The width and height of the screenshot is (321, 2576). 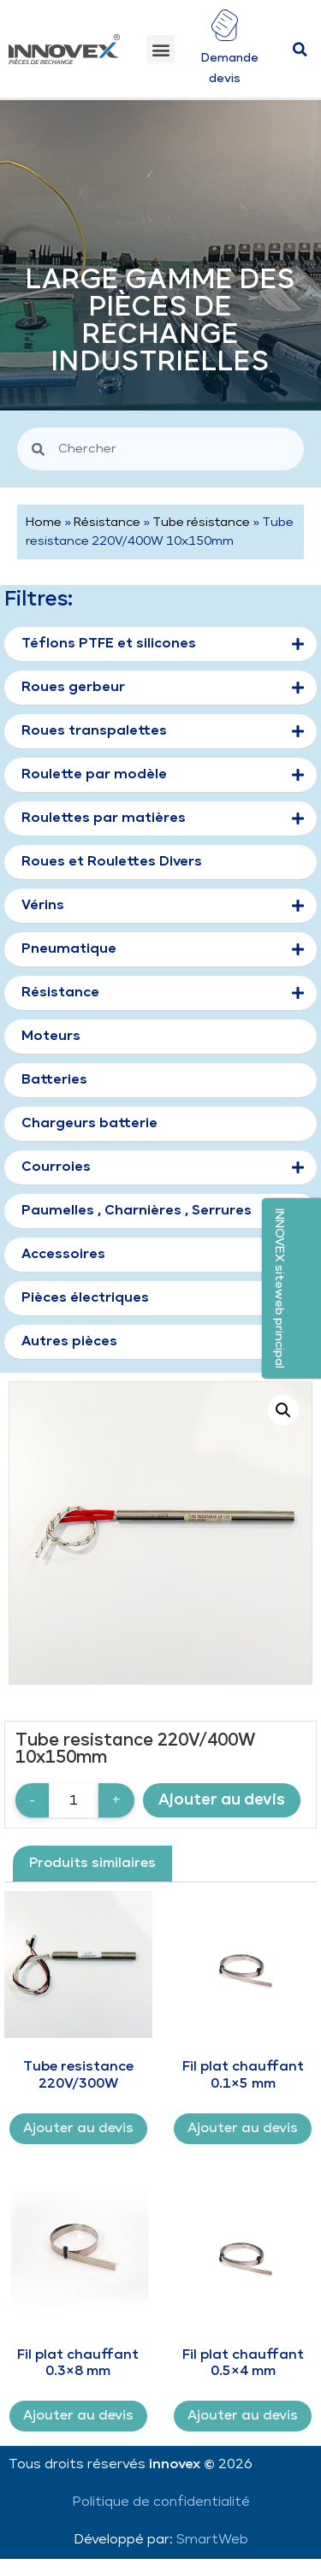 I want to click on Pneumatique, so click(x=162, y=950).